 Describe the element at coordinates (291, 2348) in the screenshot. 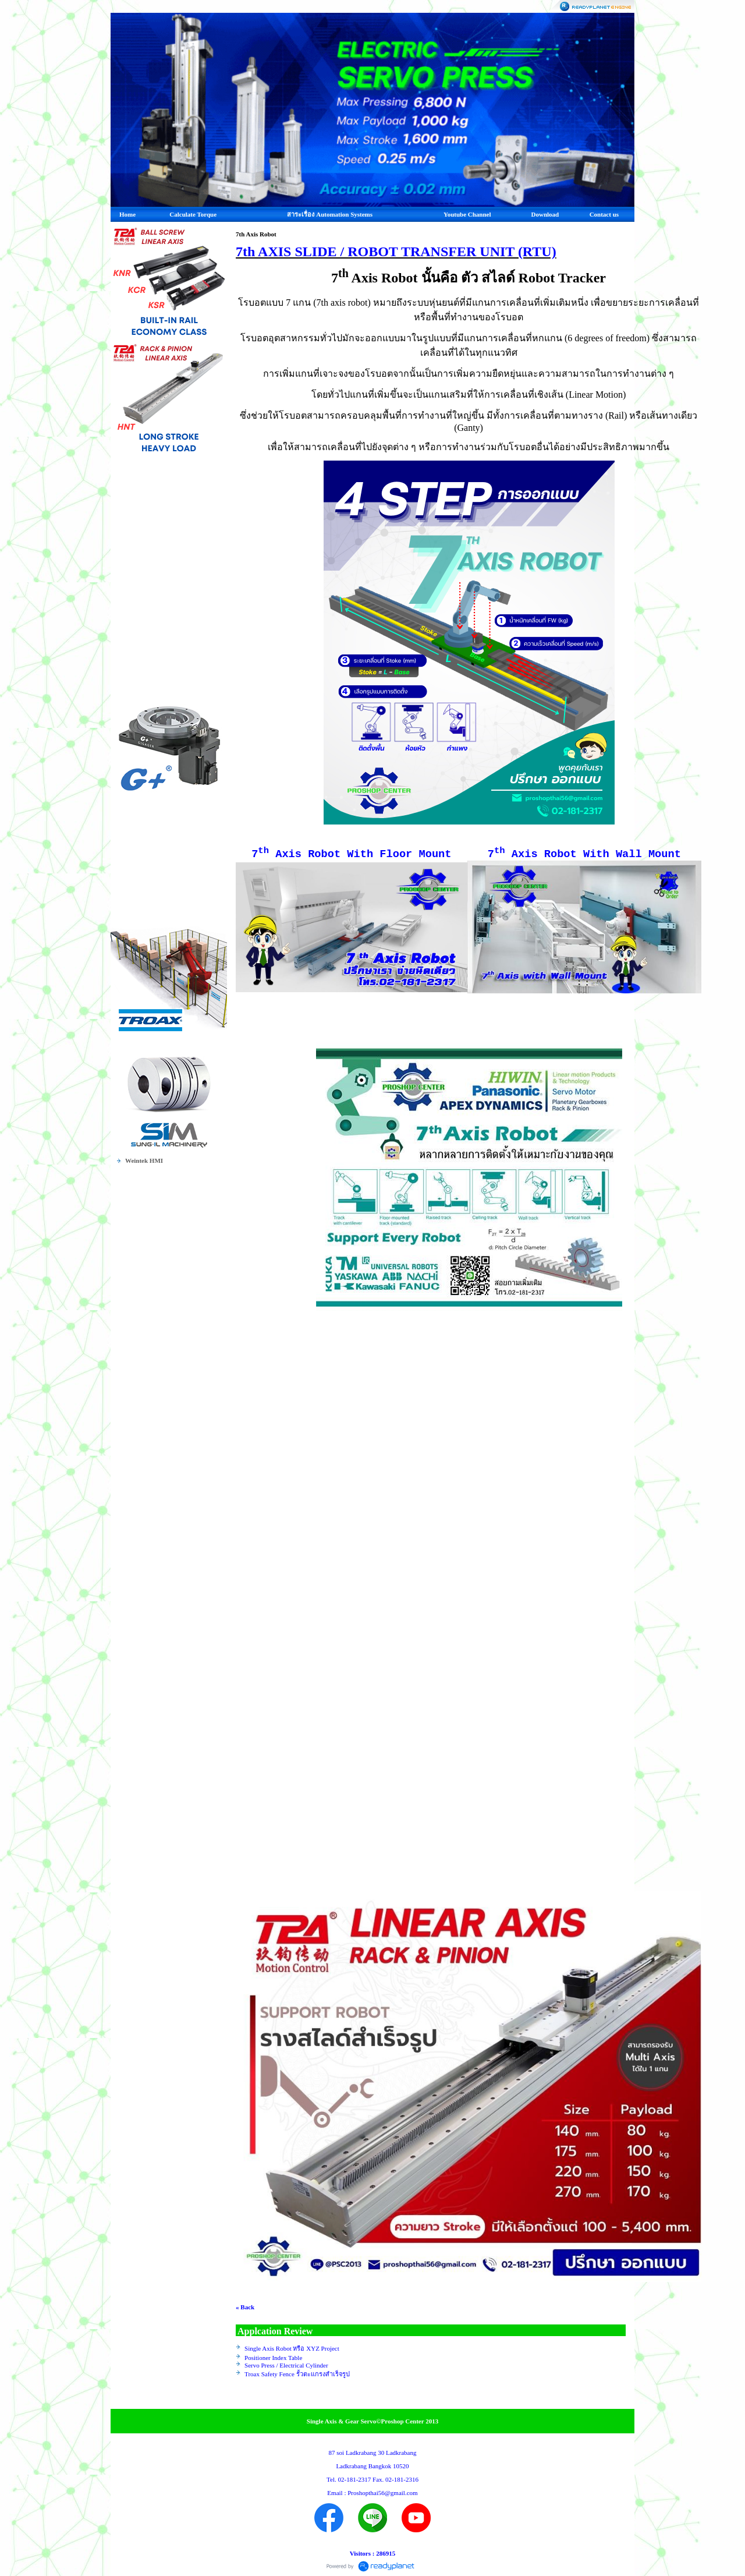

I see `Single Axis Robot หรือ XYZ Project` at that location.